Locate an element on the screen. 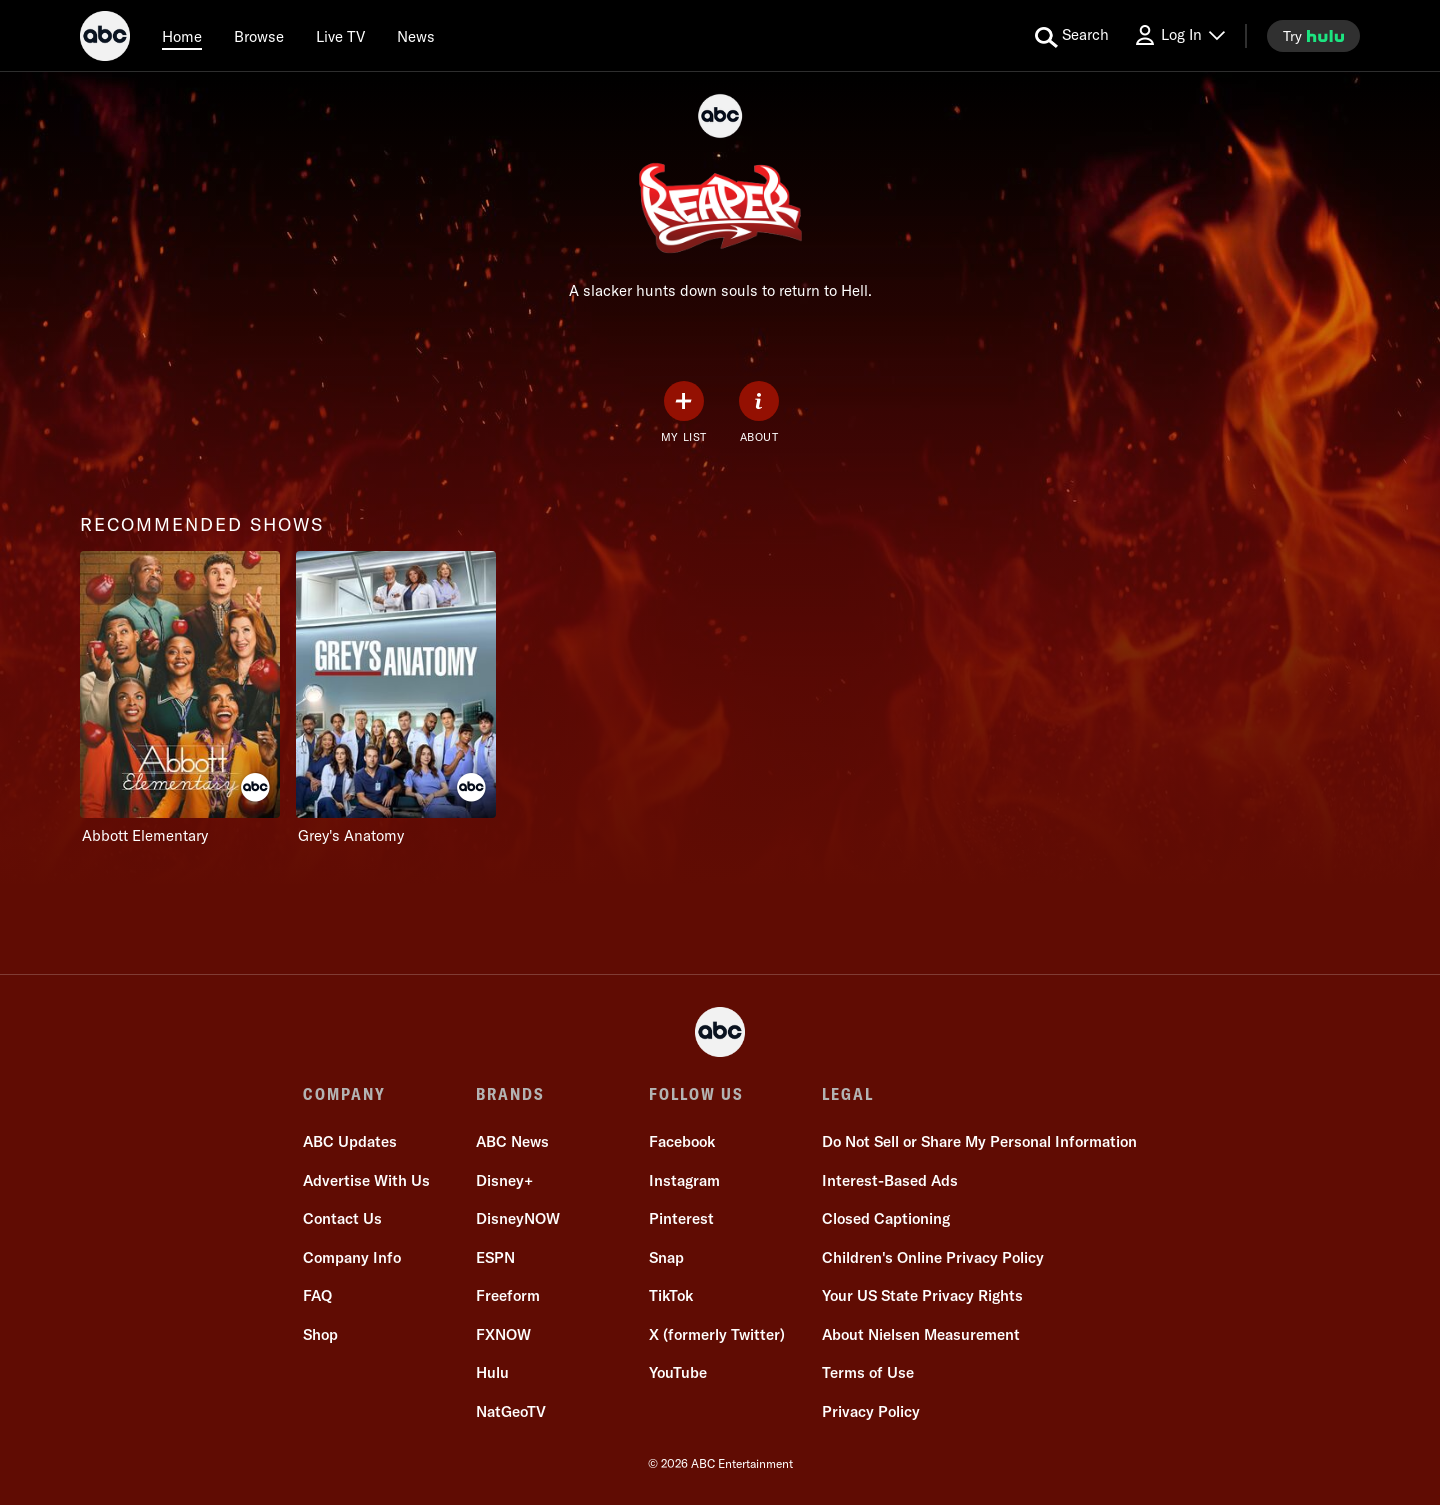 Image resolution: width=1440 pixels, height=1505 pixels. Company Info is located at coordinates (352, 1257).